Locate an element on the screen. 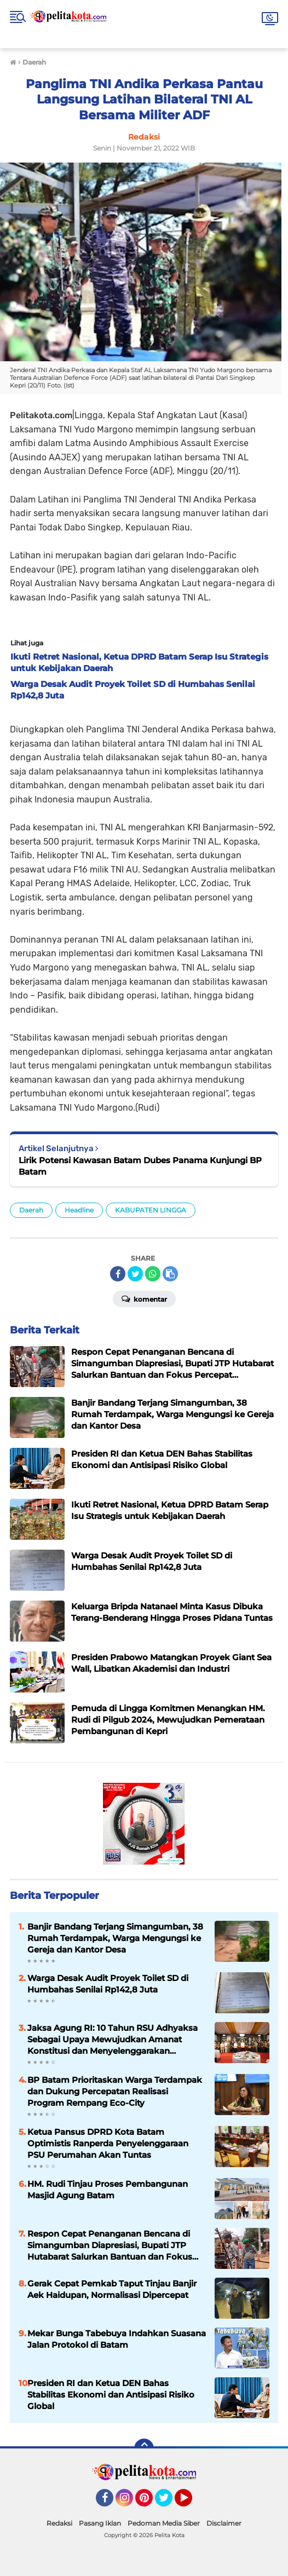 The image size is (288, 2576). [backtotop] is located at coordinates (144, 2448).